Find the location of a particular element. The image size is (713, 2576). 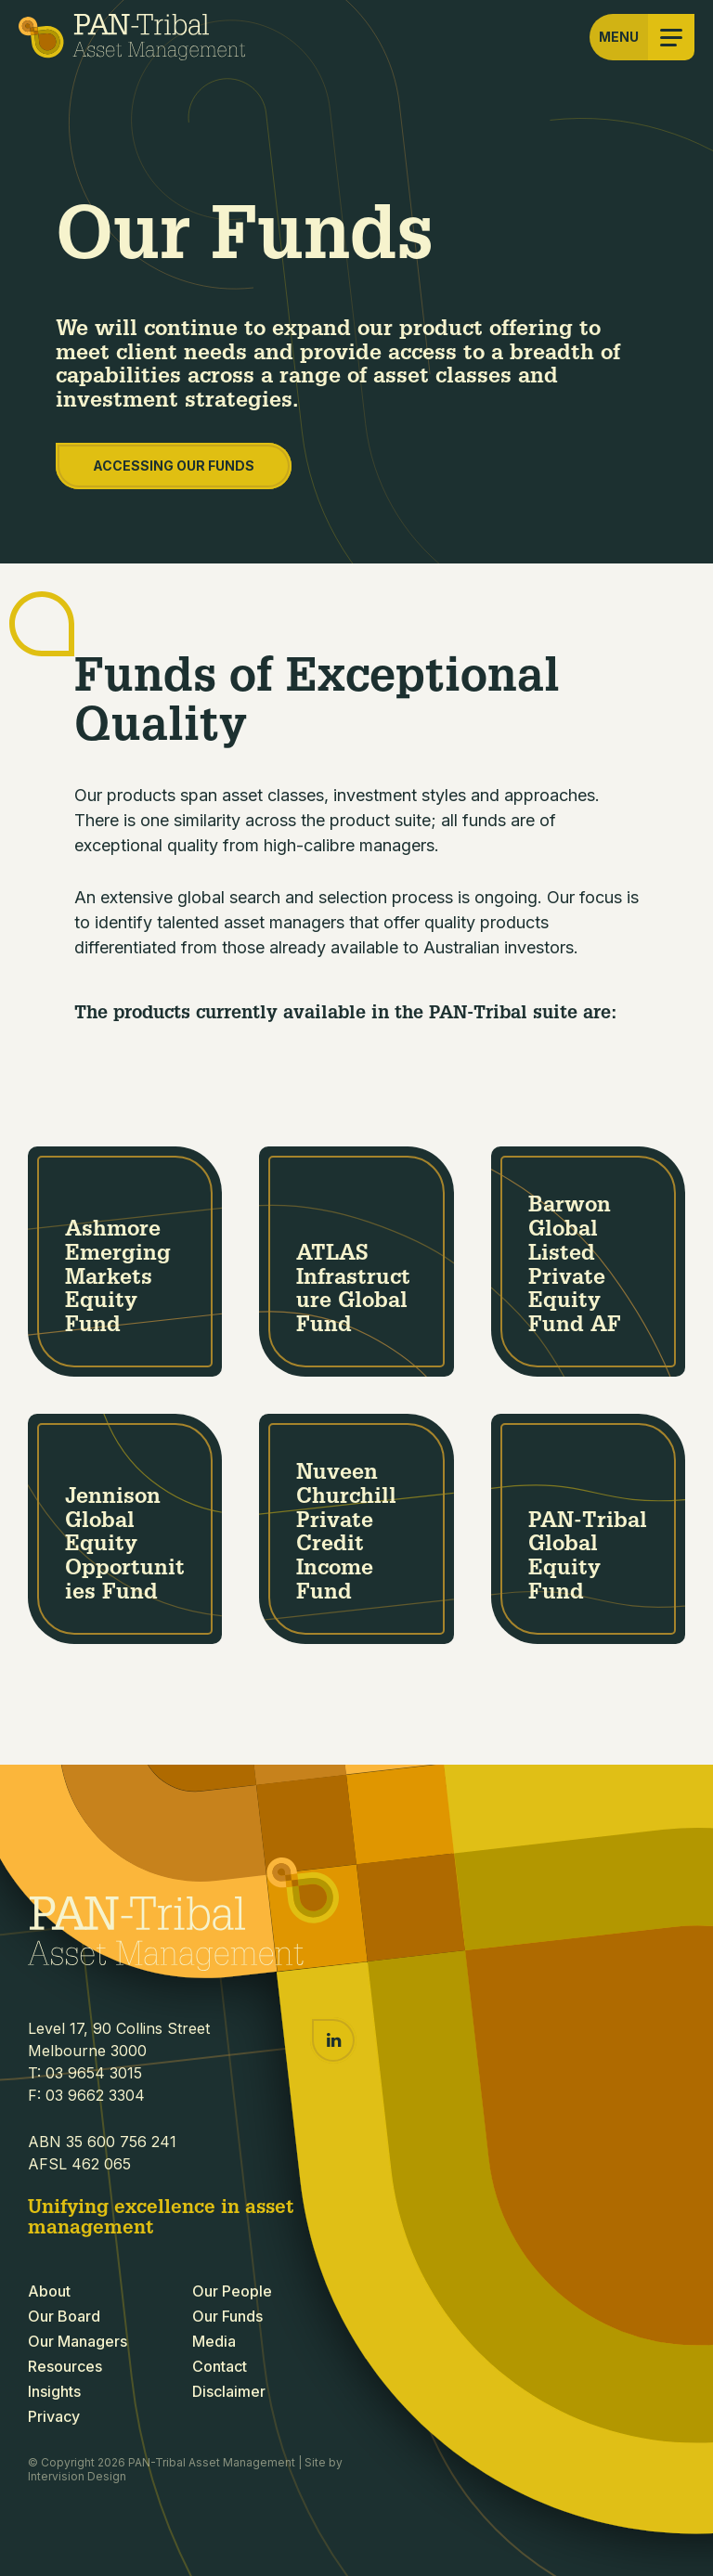

Disclaimer is located at coordinates (229, 2391).